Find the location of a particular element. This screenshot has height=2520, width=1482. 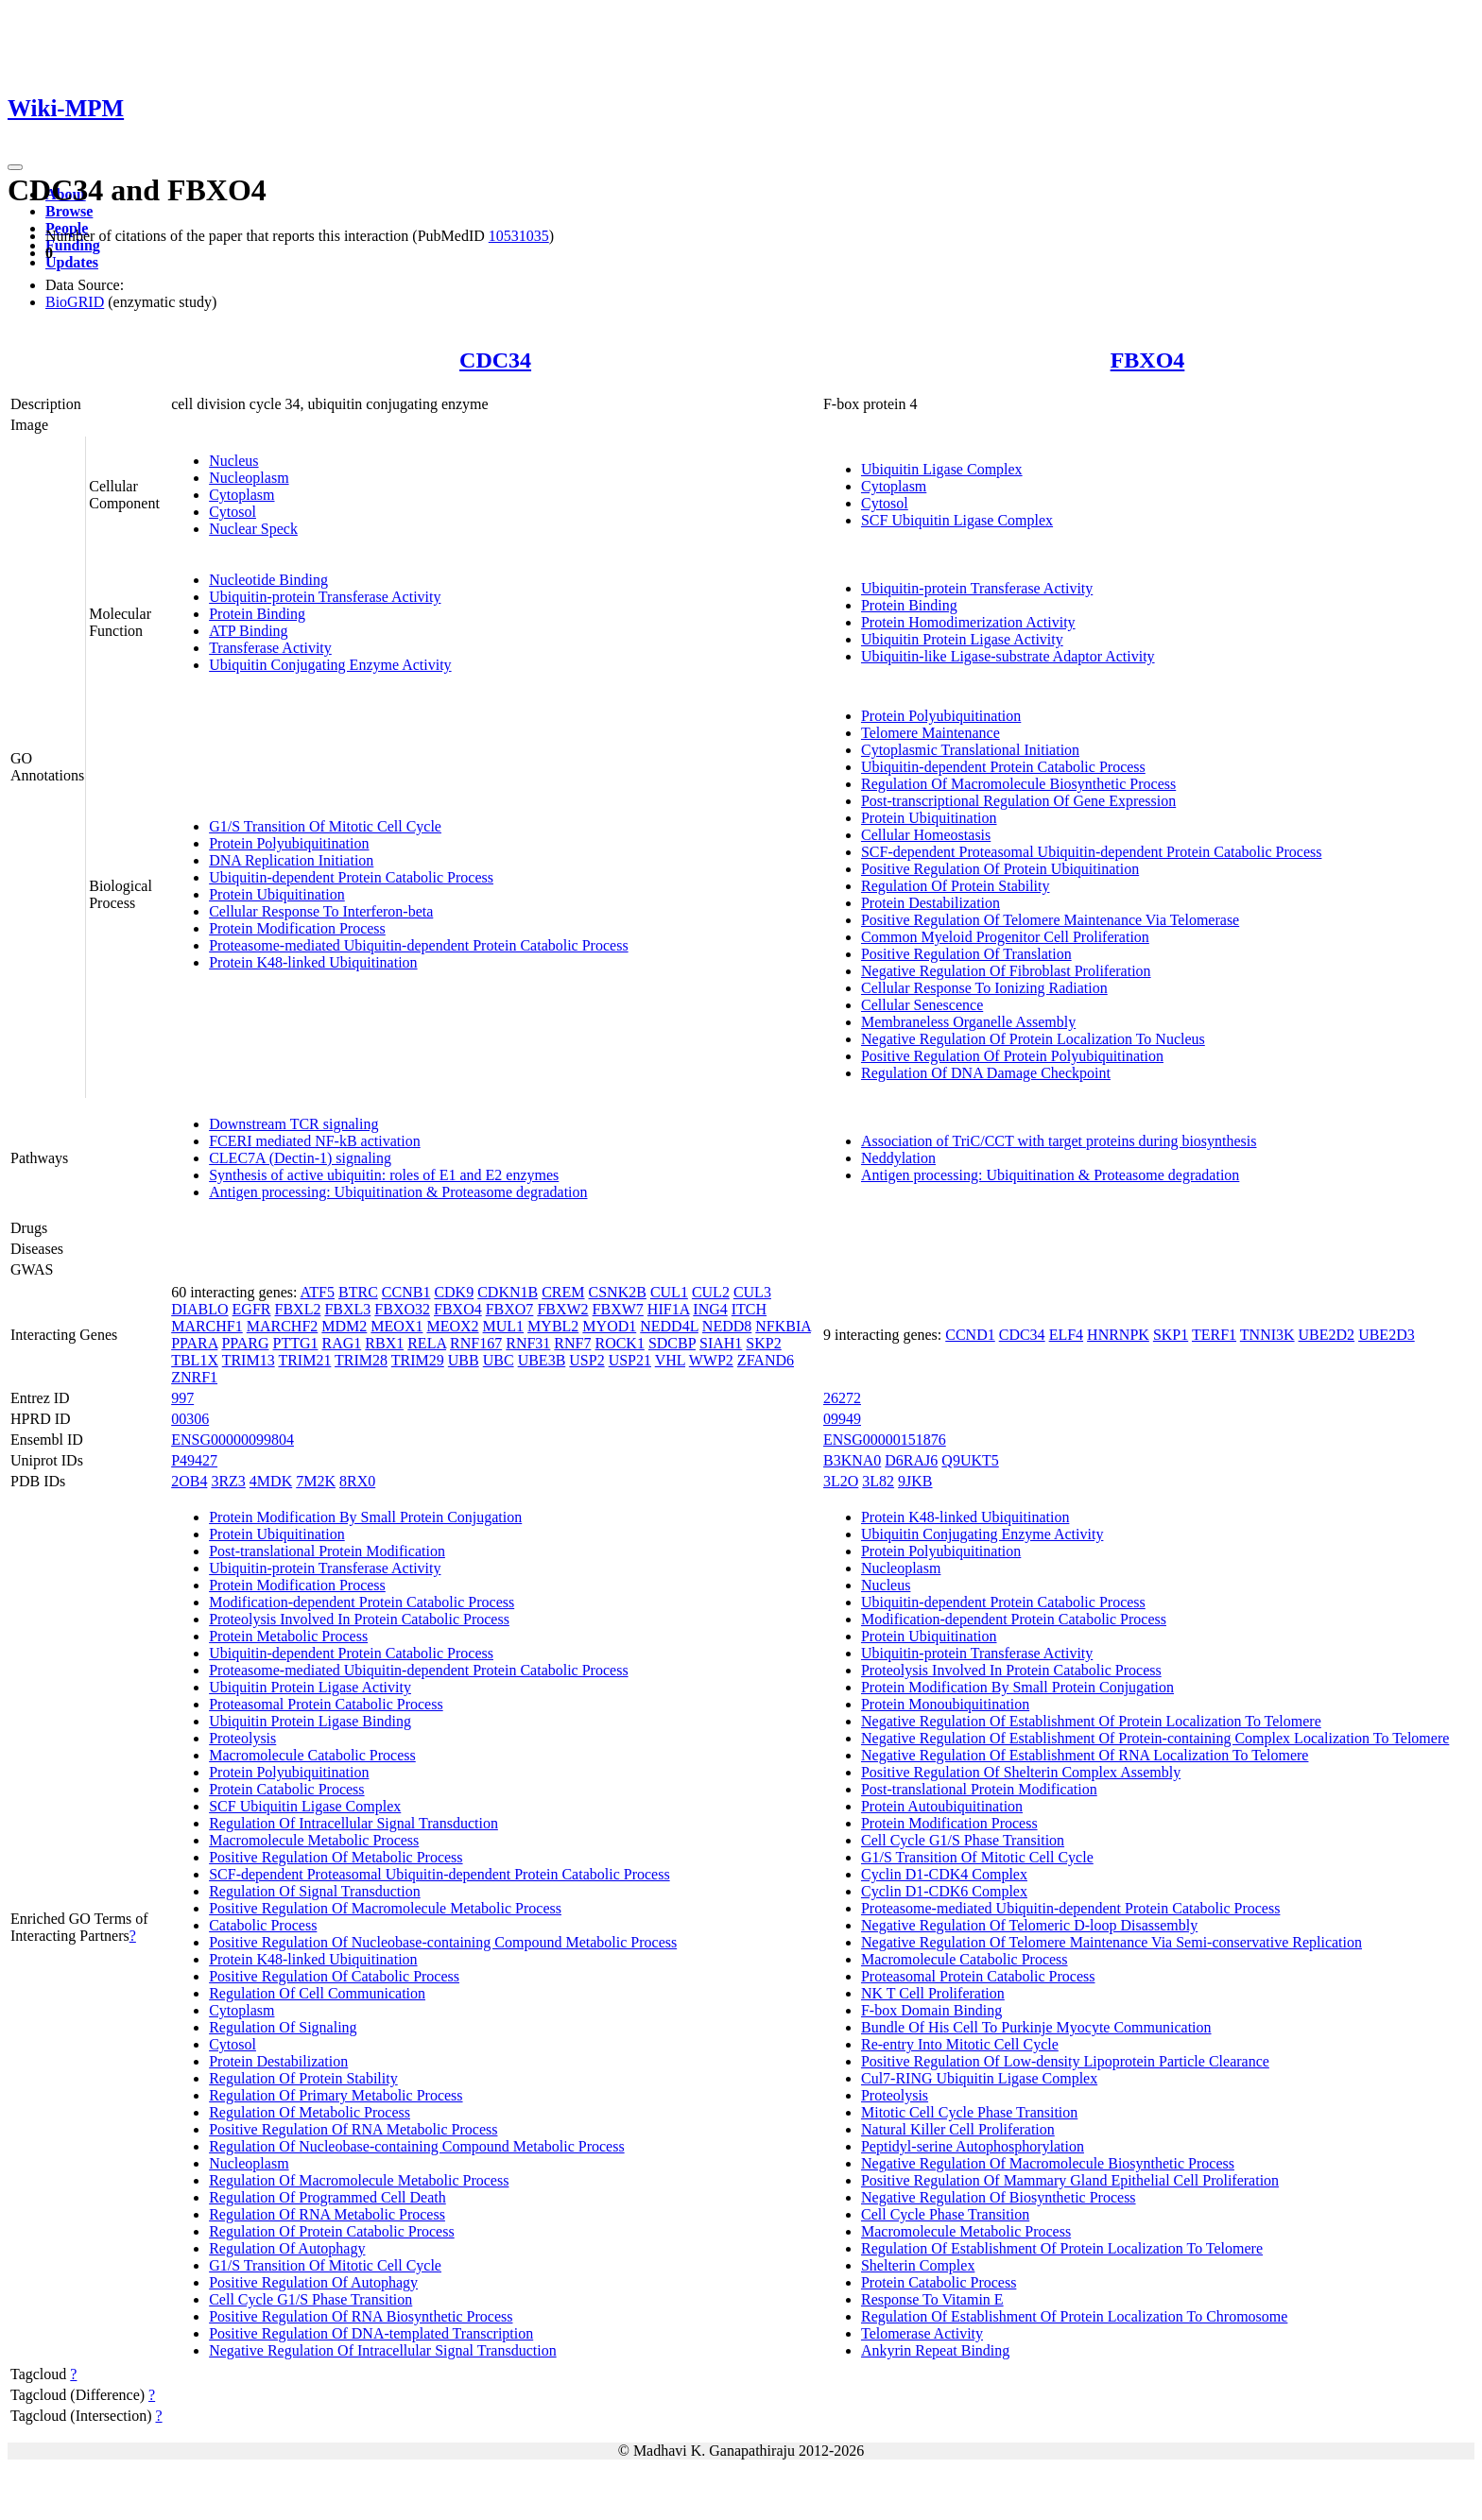

FBXO32 is located at coordinates (402, 1309).